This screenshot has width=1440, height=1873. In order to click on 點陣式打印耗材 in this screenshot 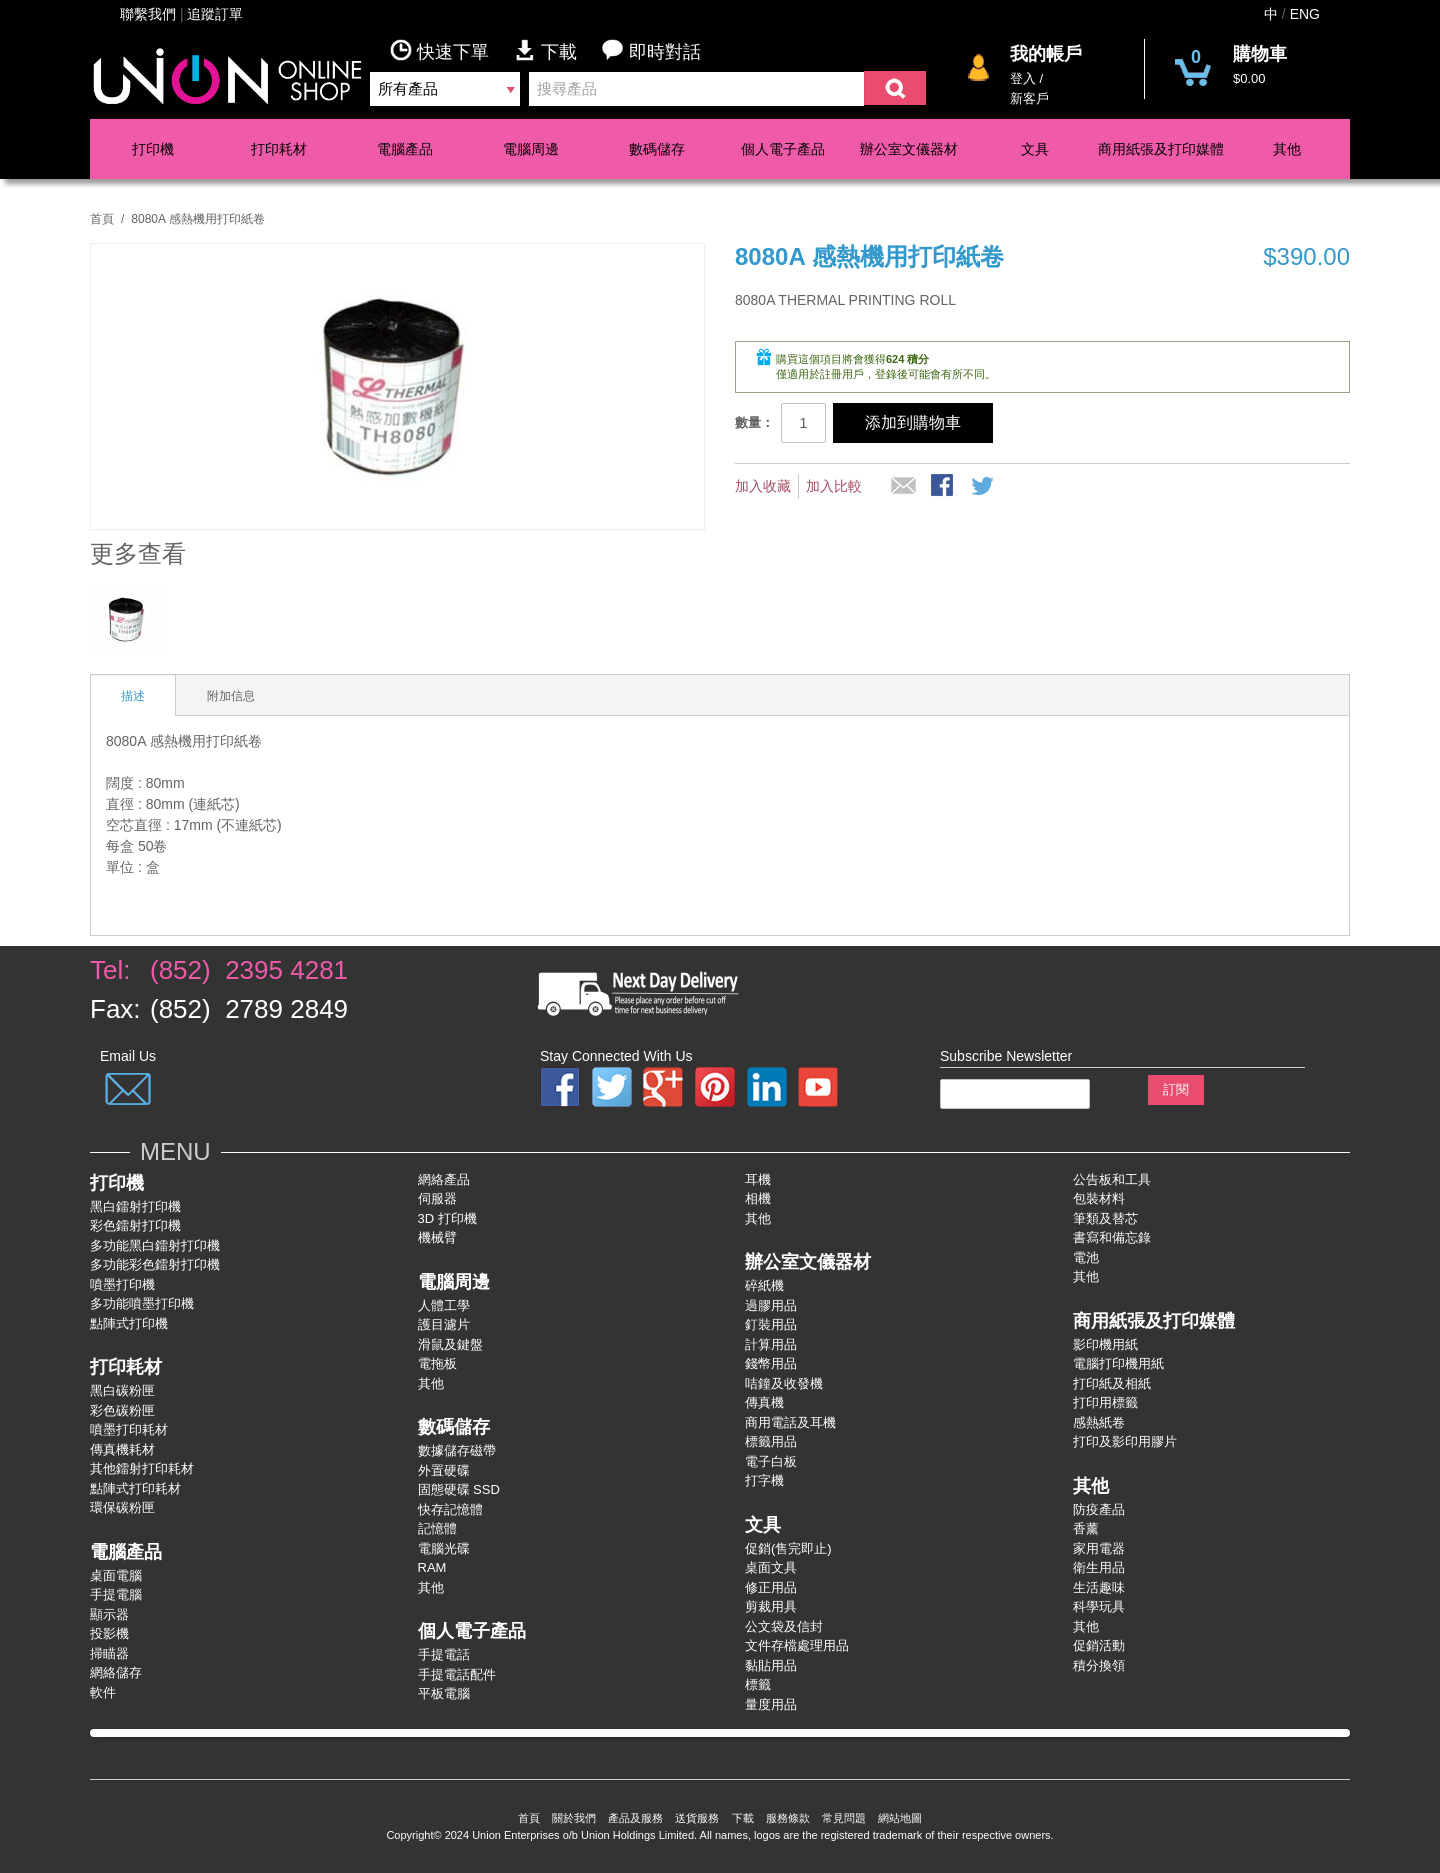, I will do `click(135, 1488)`.